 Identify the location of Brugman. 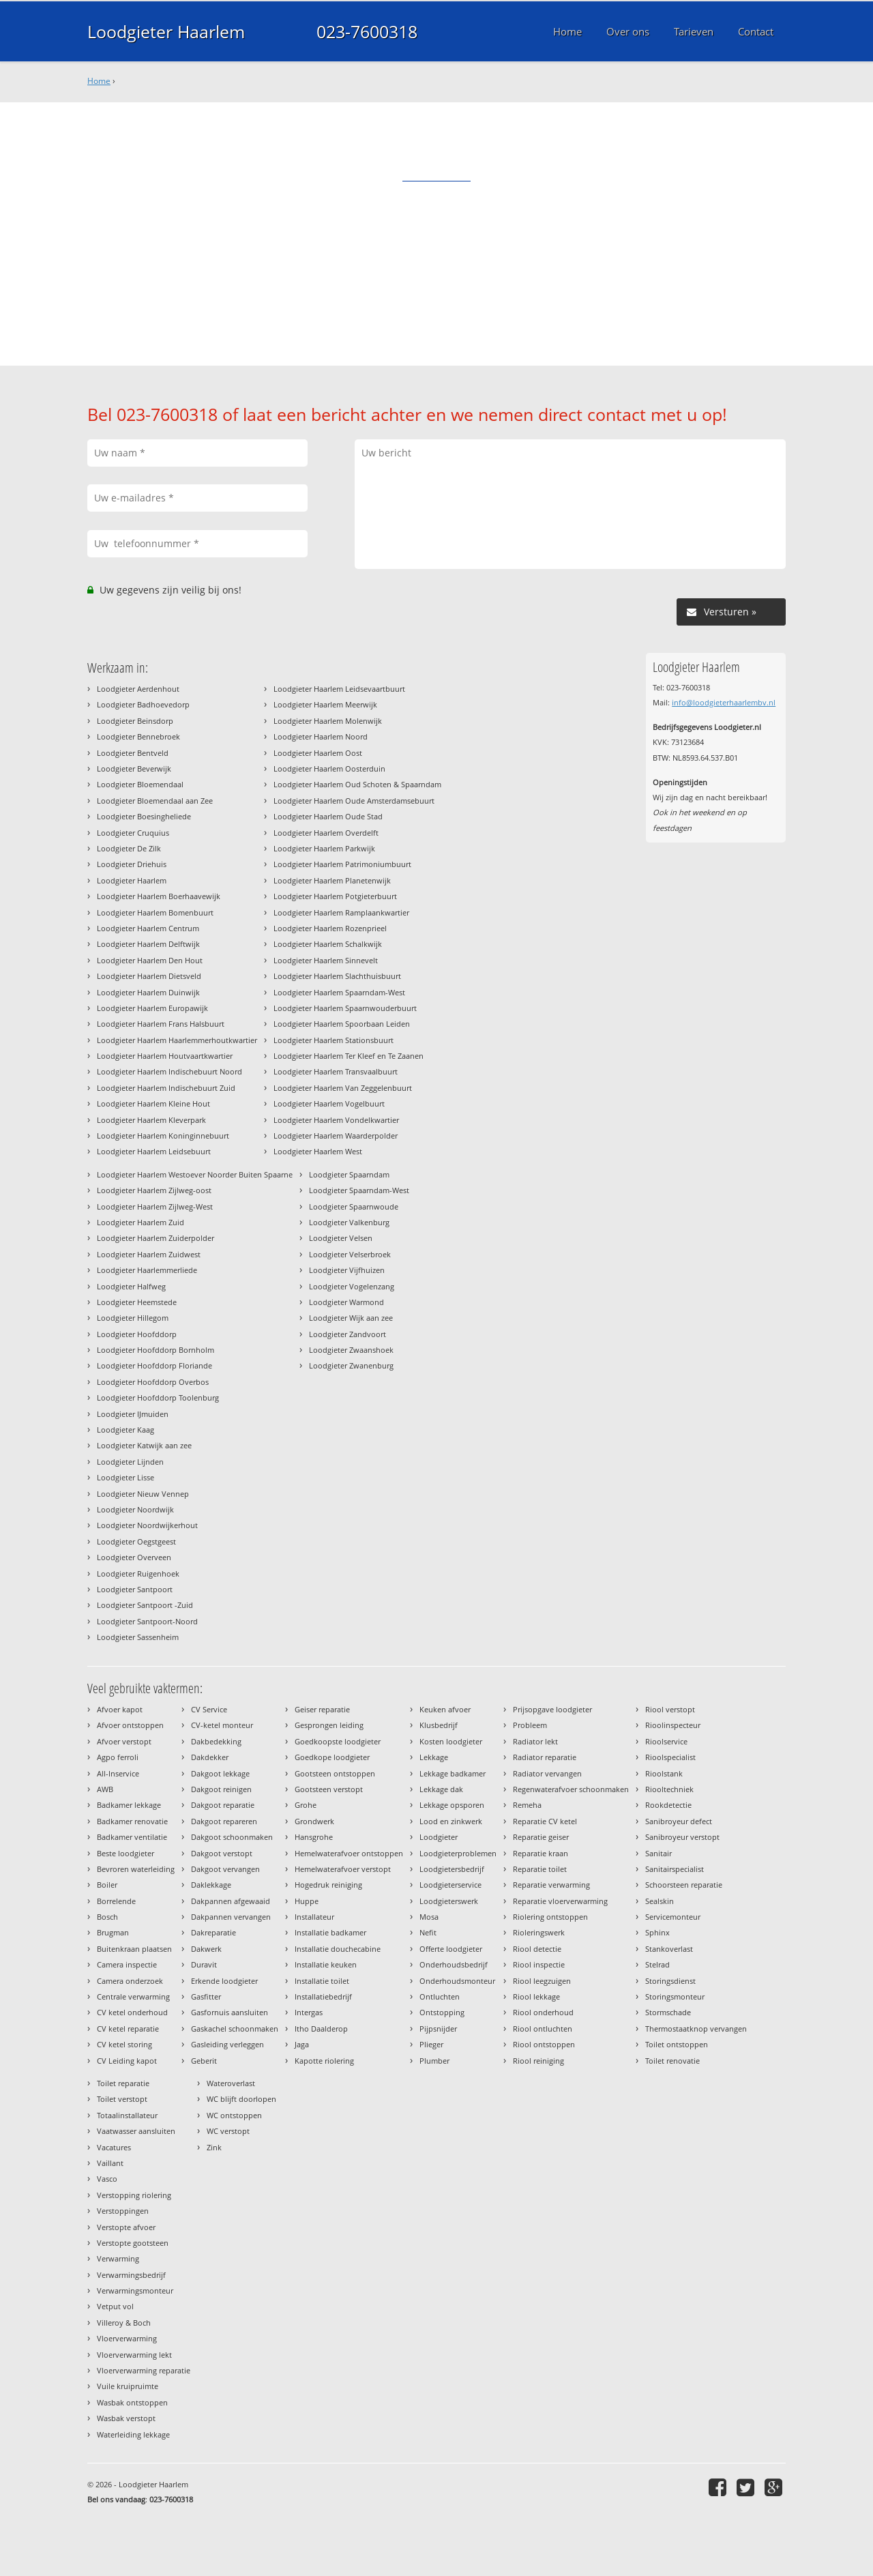
(113, 1932).